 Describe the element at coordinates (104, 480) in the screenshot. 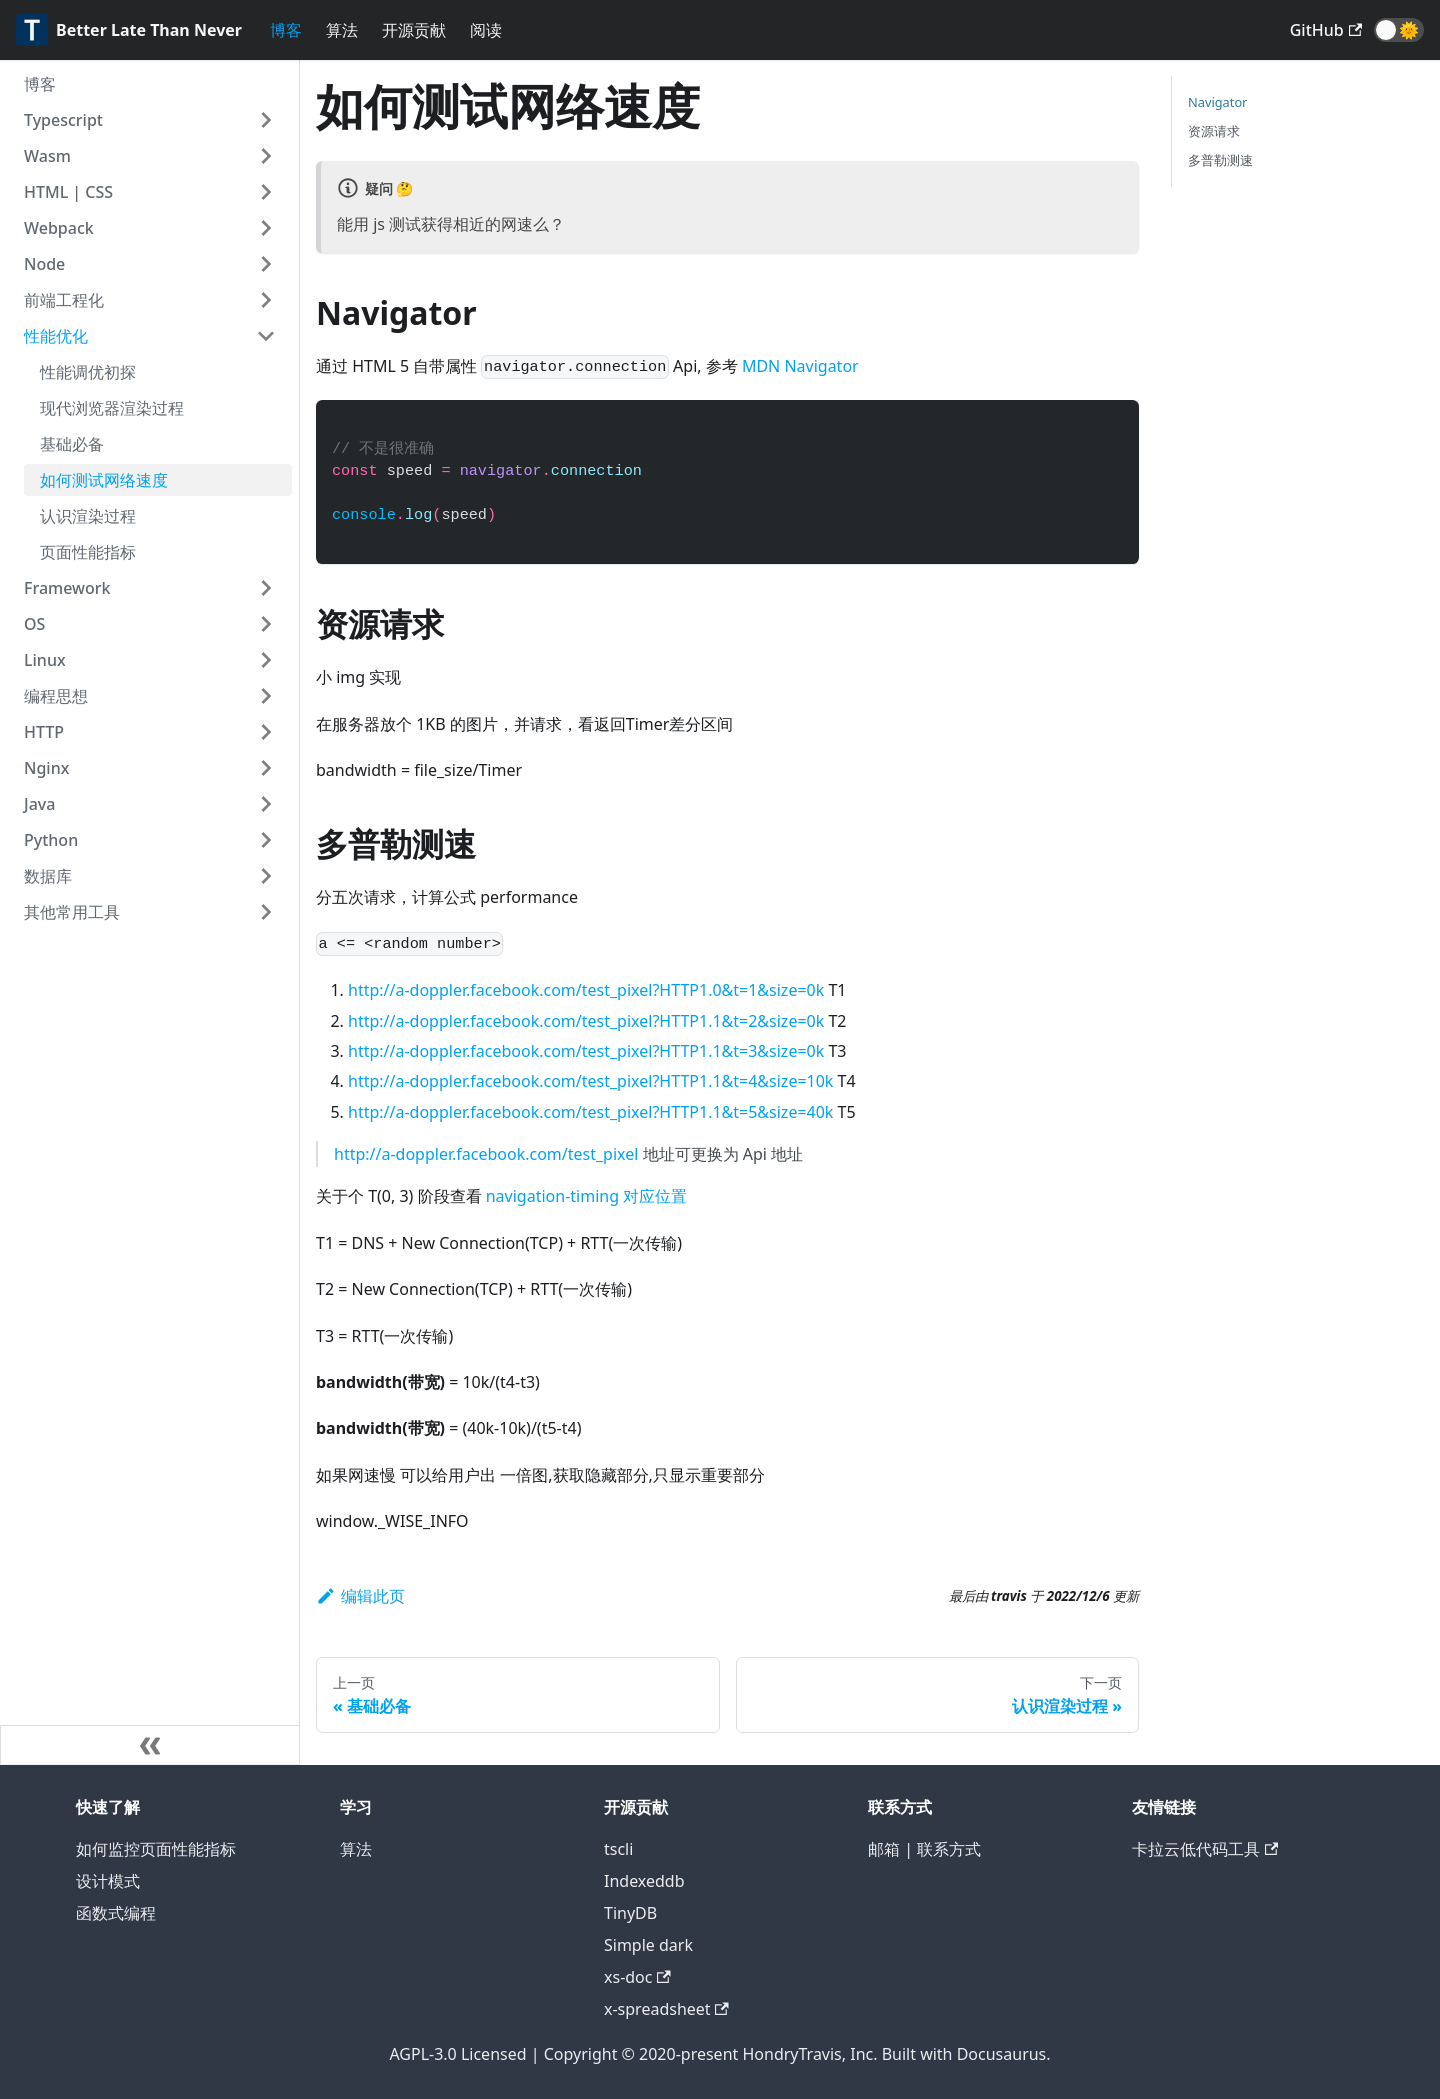

I see `如何测试网络速度` at that location.